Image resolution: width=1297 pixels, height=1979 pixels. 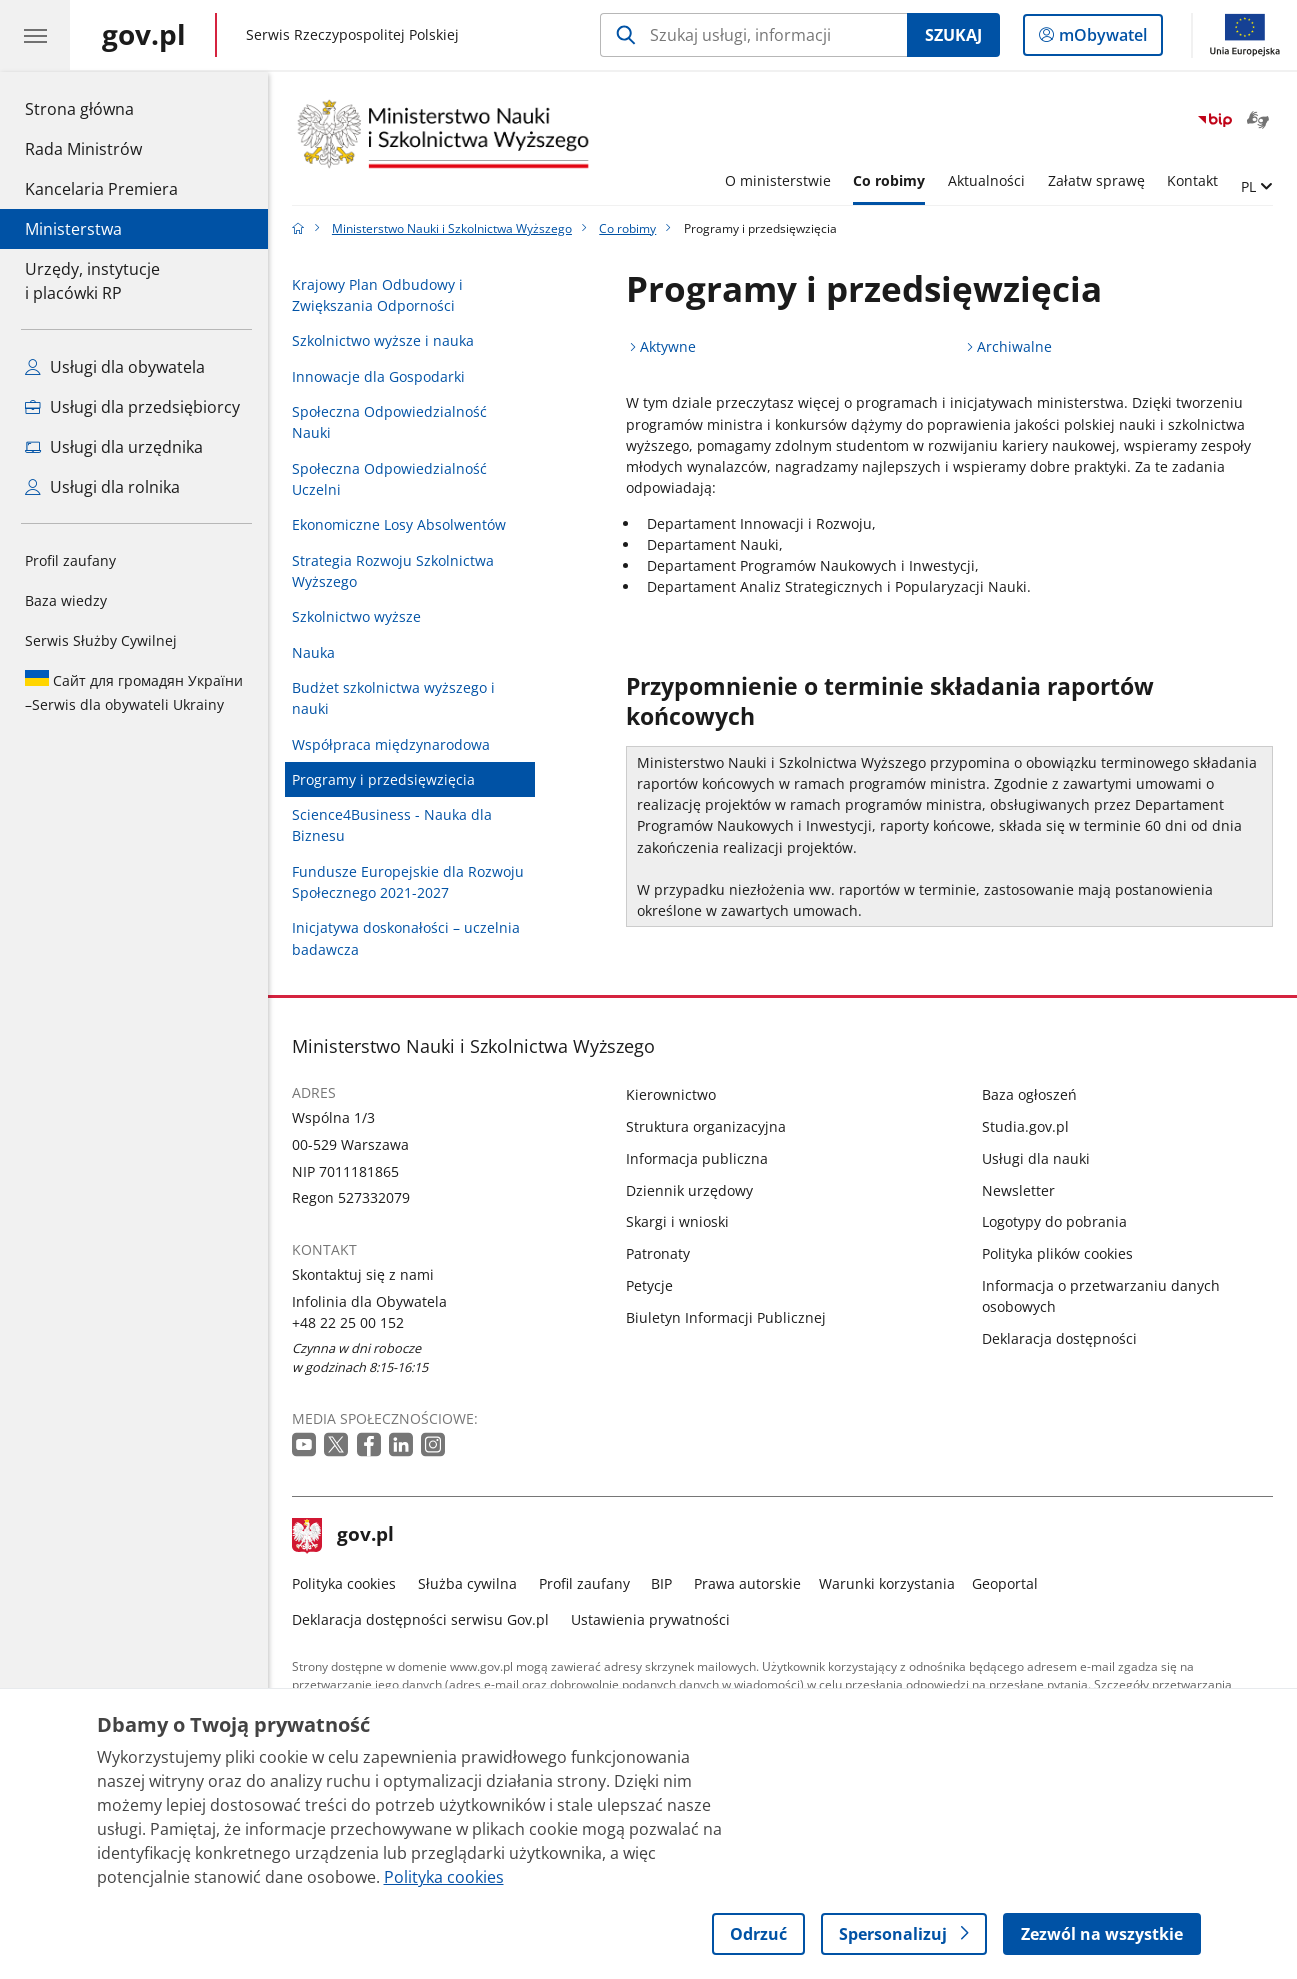 I want to click on Ministerstwa, so click(x=73, y=229).